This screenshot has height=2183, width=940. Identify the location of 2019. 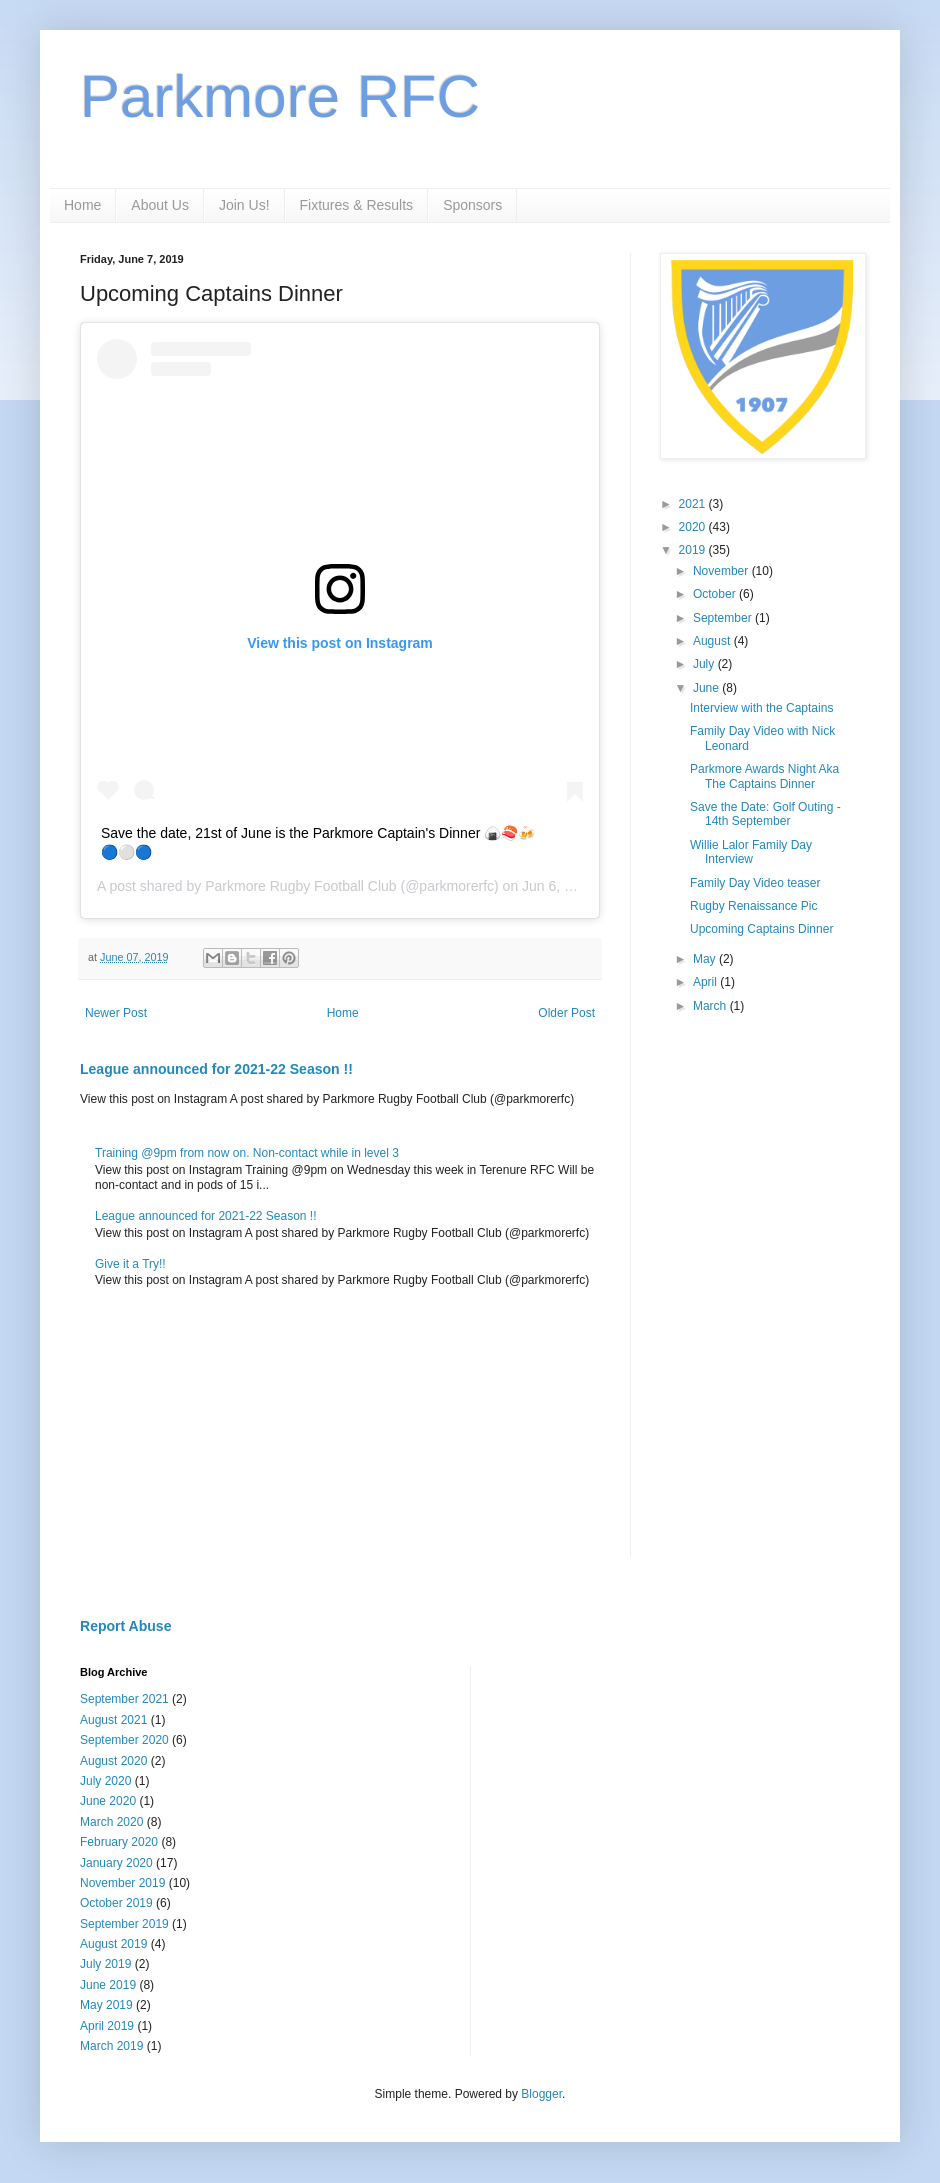
(694, 550).